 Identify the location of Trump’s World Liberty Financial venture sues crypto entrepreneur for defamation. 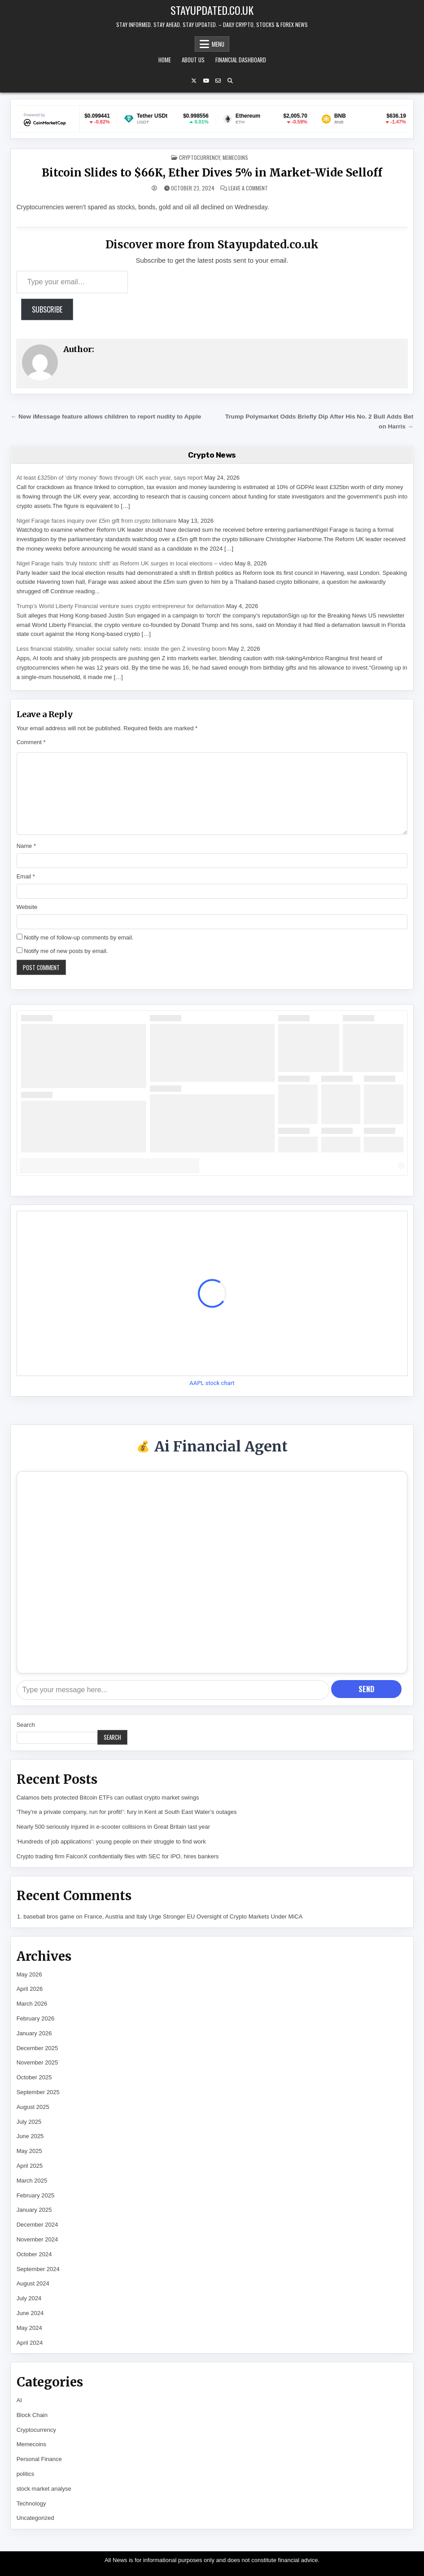
(121, 606).